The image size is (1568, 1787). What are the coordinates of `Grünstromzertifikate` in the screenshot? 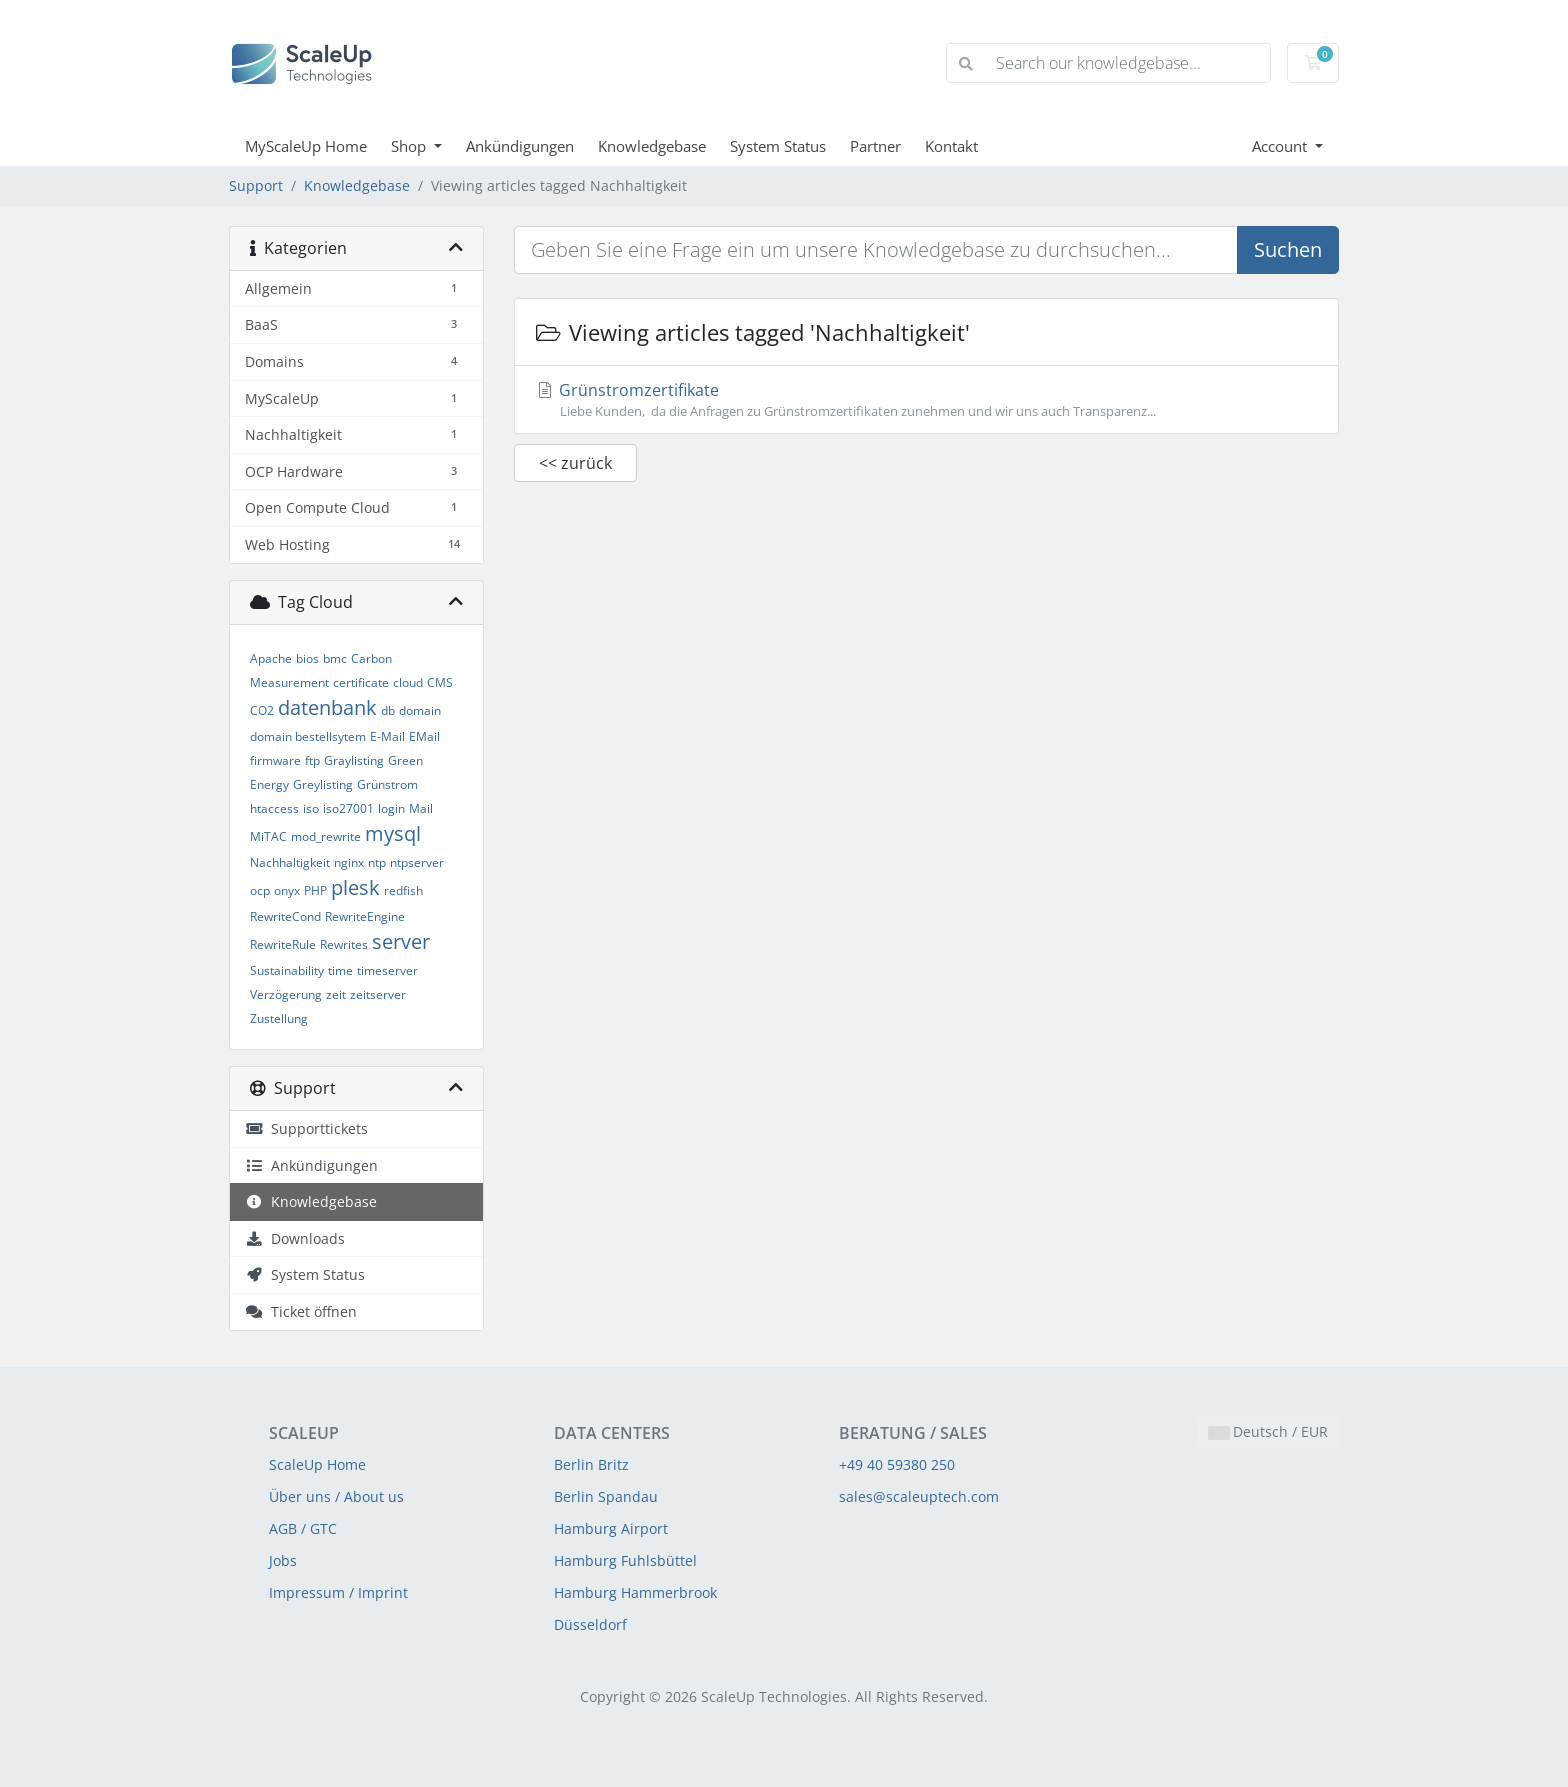 It's located at (926, 400).